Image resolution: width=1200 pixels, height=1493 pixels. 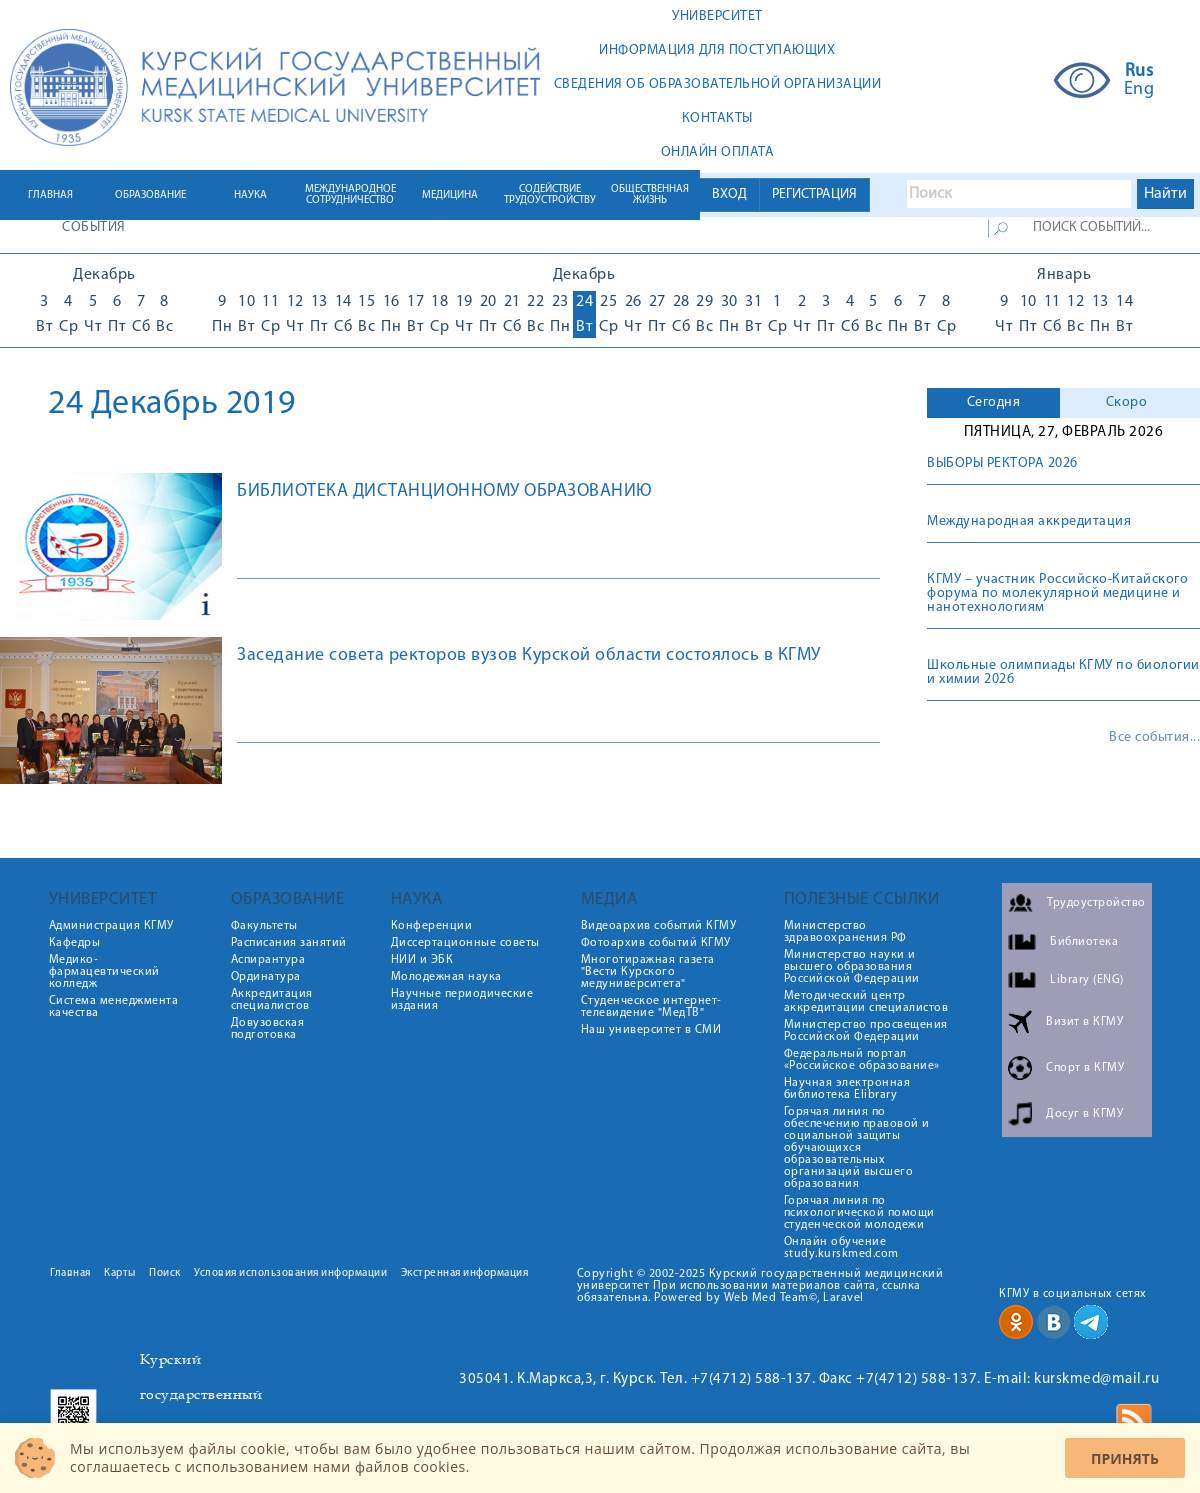 What do you see at coordinates (1096, 903) in the screenshot?
I see `Трудоустройство` at bounding box center [1096, 903].